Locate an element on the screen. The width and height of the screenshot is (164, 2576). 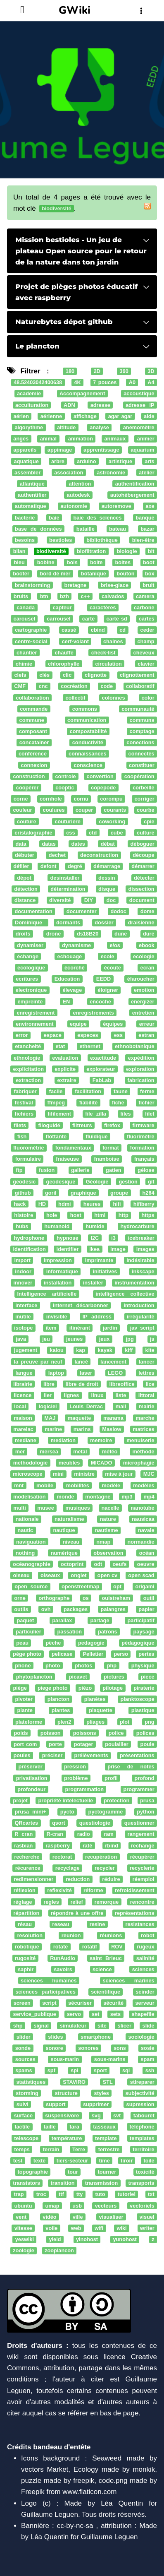
methodologie is located at coordinates (30, 1463).